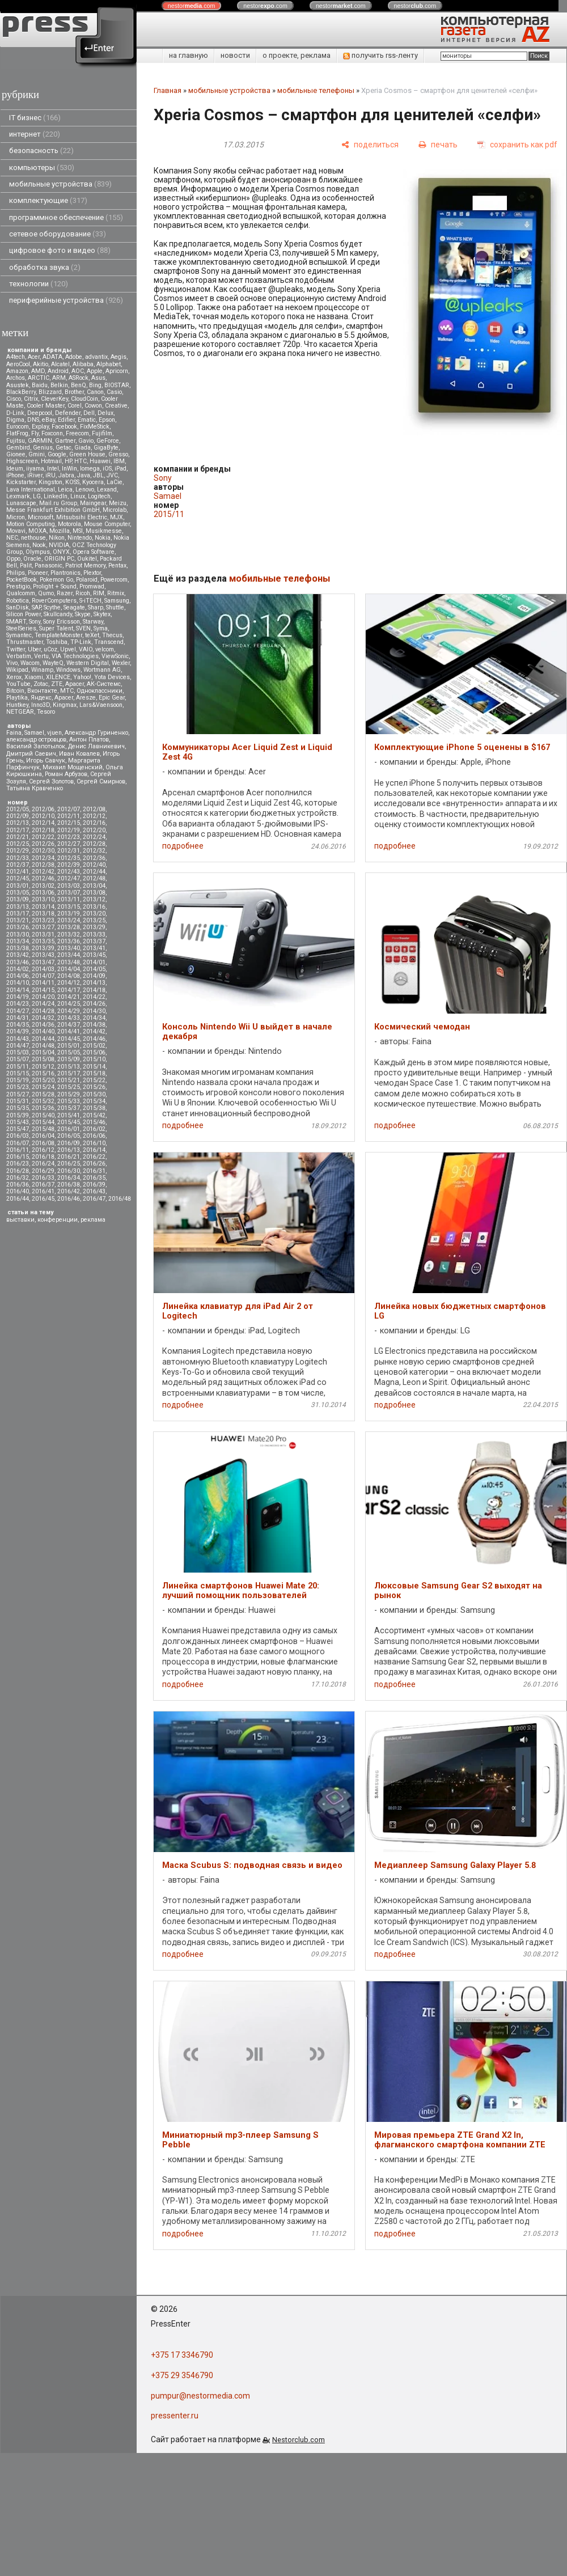 Image resolution: width=567 pixels, height=2576 pixels. I want to click on NVIDIA, so click(59, 545).